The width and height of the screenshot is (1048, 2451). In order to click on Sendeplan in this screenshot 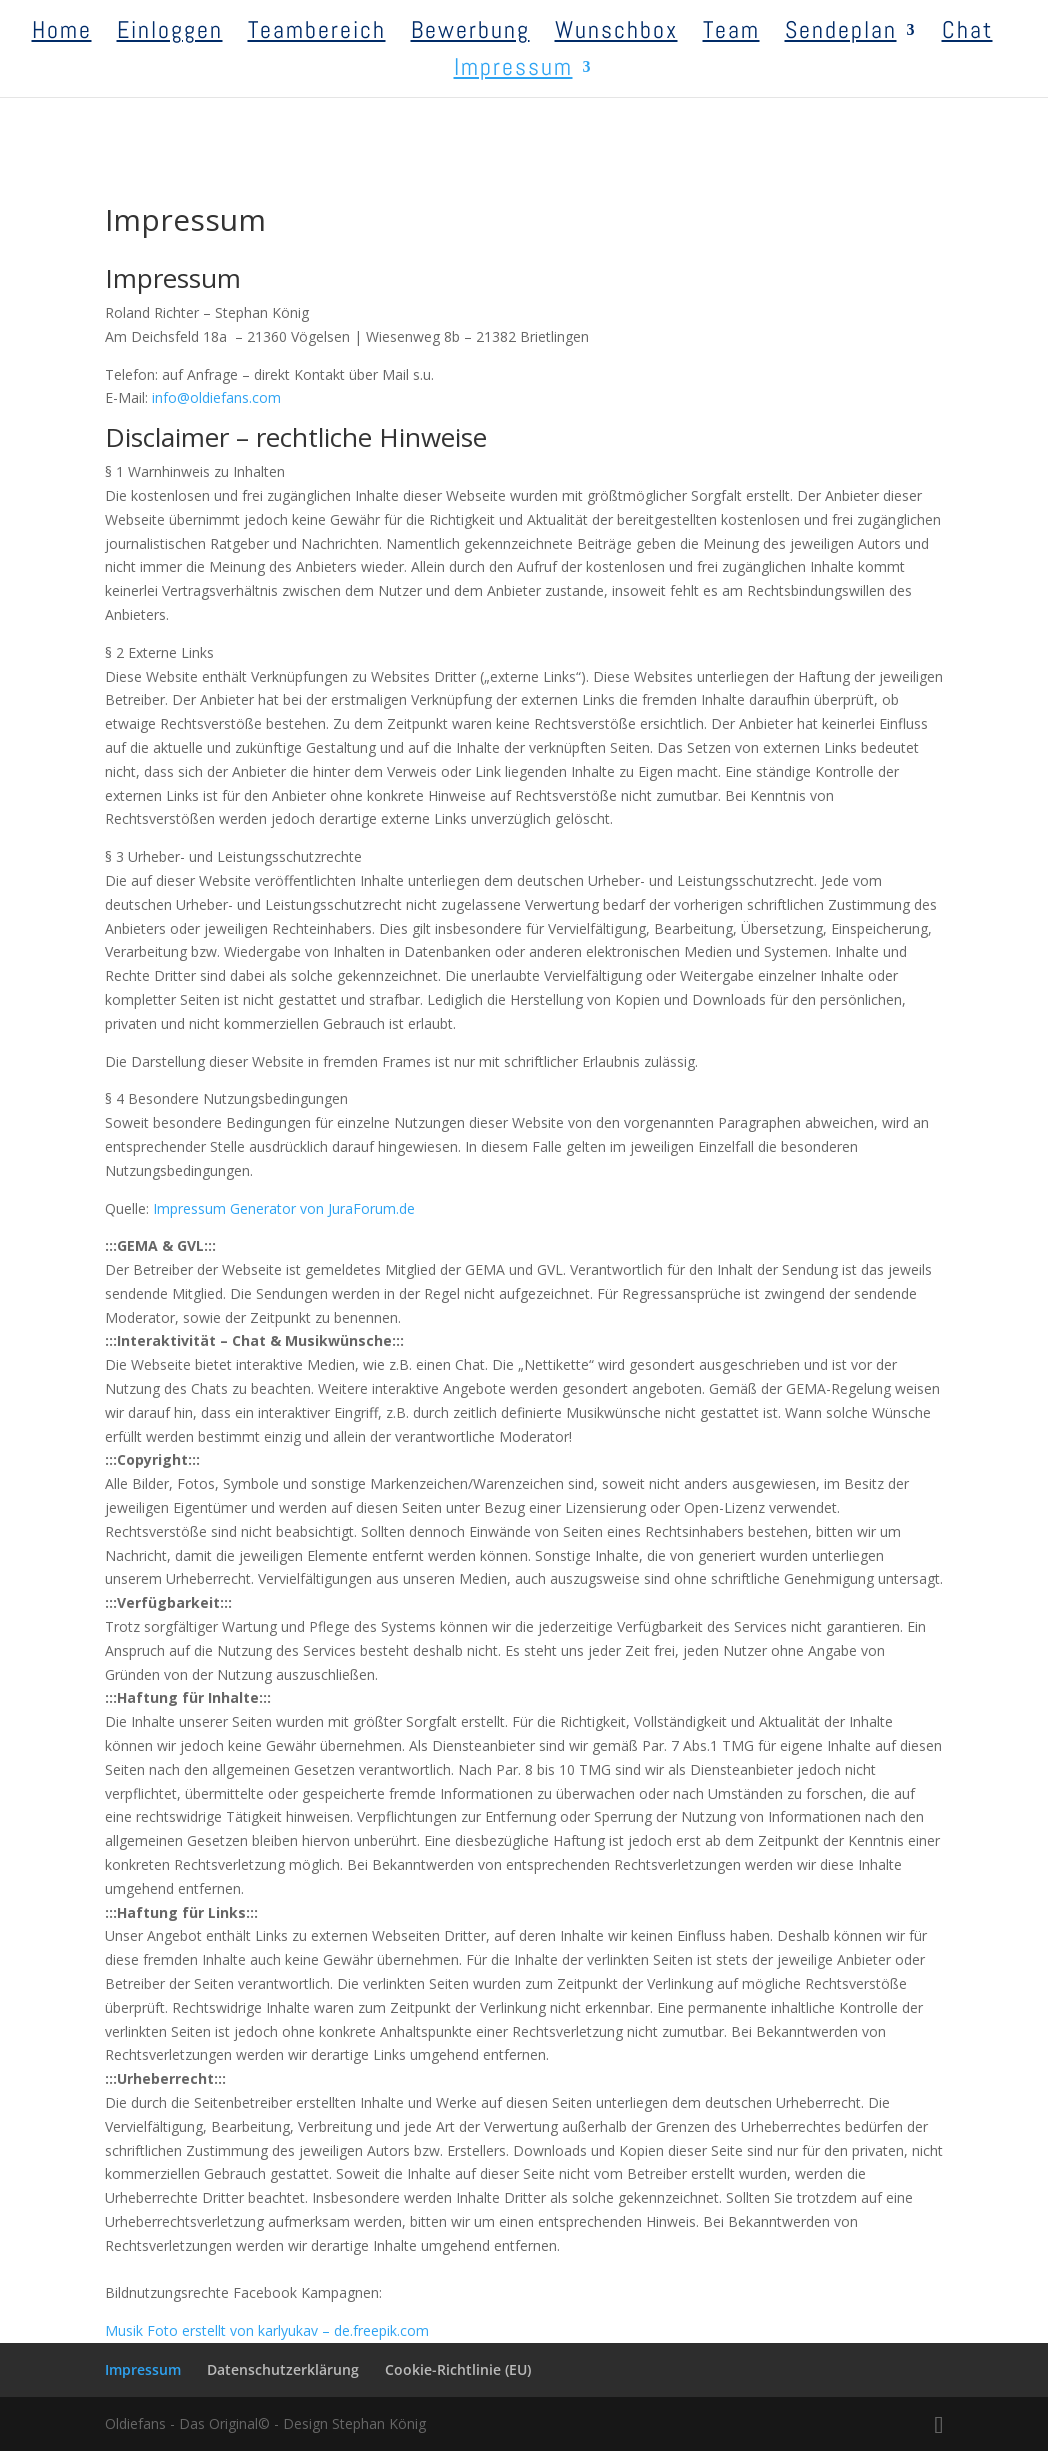, I will do `click(841, 34)`.